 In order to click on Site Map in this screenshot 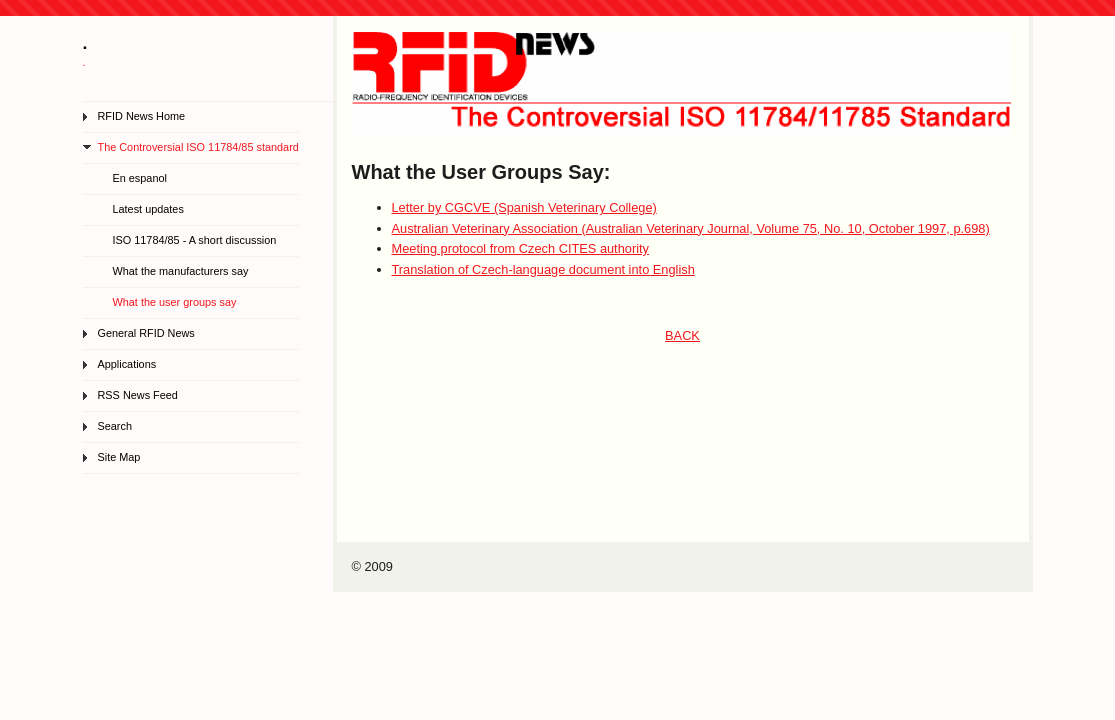, I will do `click(119, 457)`.